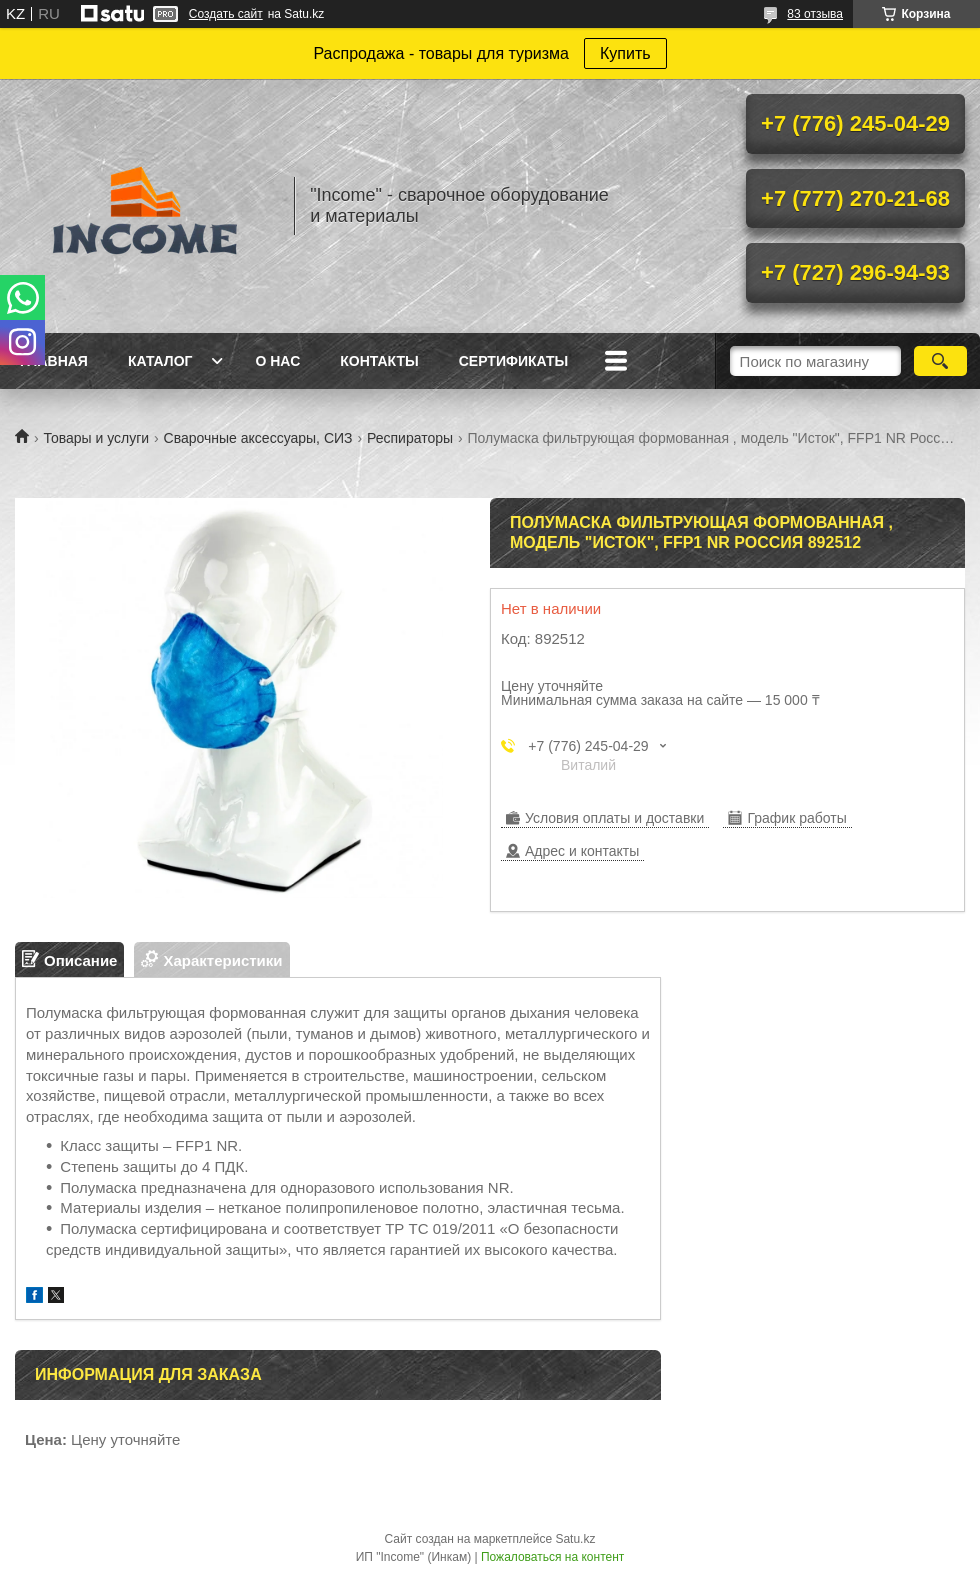  I want to click on Пожаловаться на контент, so click(552, 1557).